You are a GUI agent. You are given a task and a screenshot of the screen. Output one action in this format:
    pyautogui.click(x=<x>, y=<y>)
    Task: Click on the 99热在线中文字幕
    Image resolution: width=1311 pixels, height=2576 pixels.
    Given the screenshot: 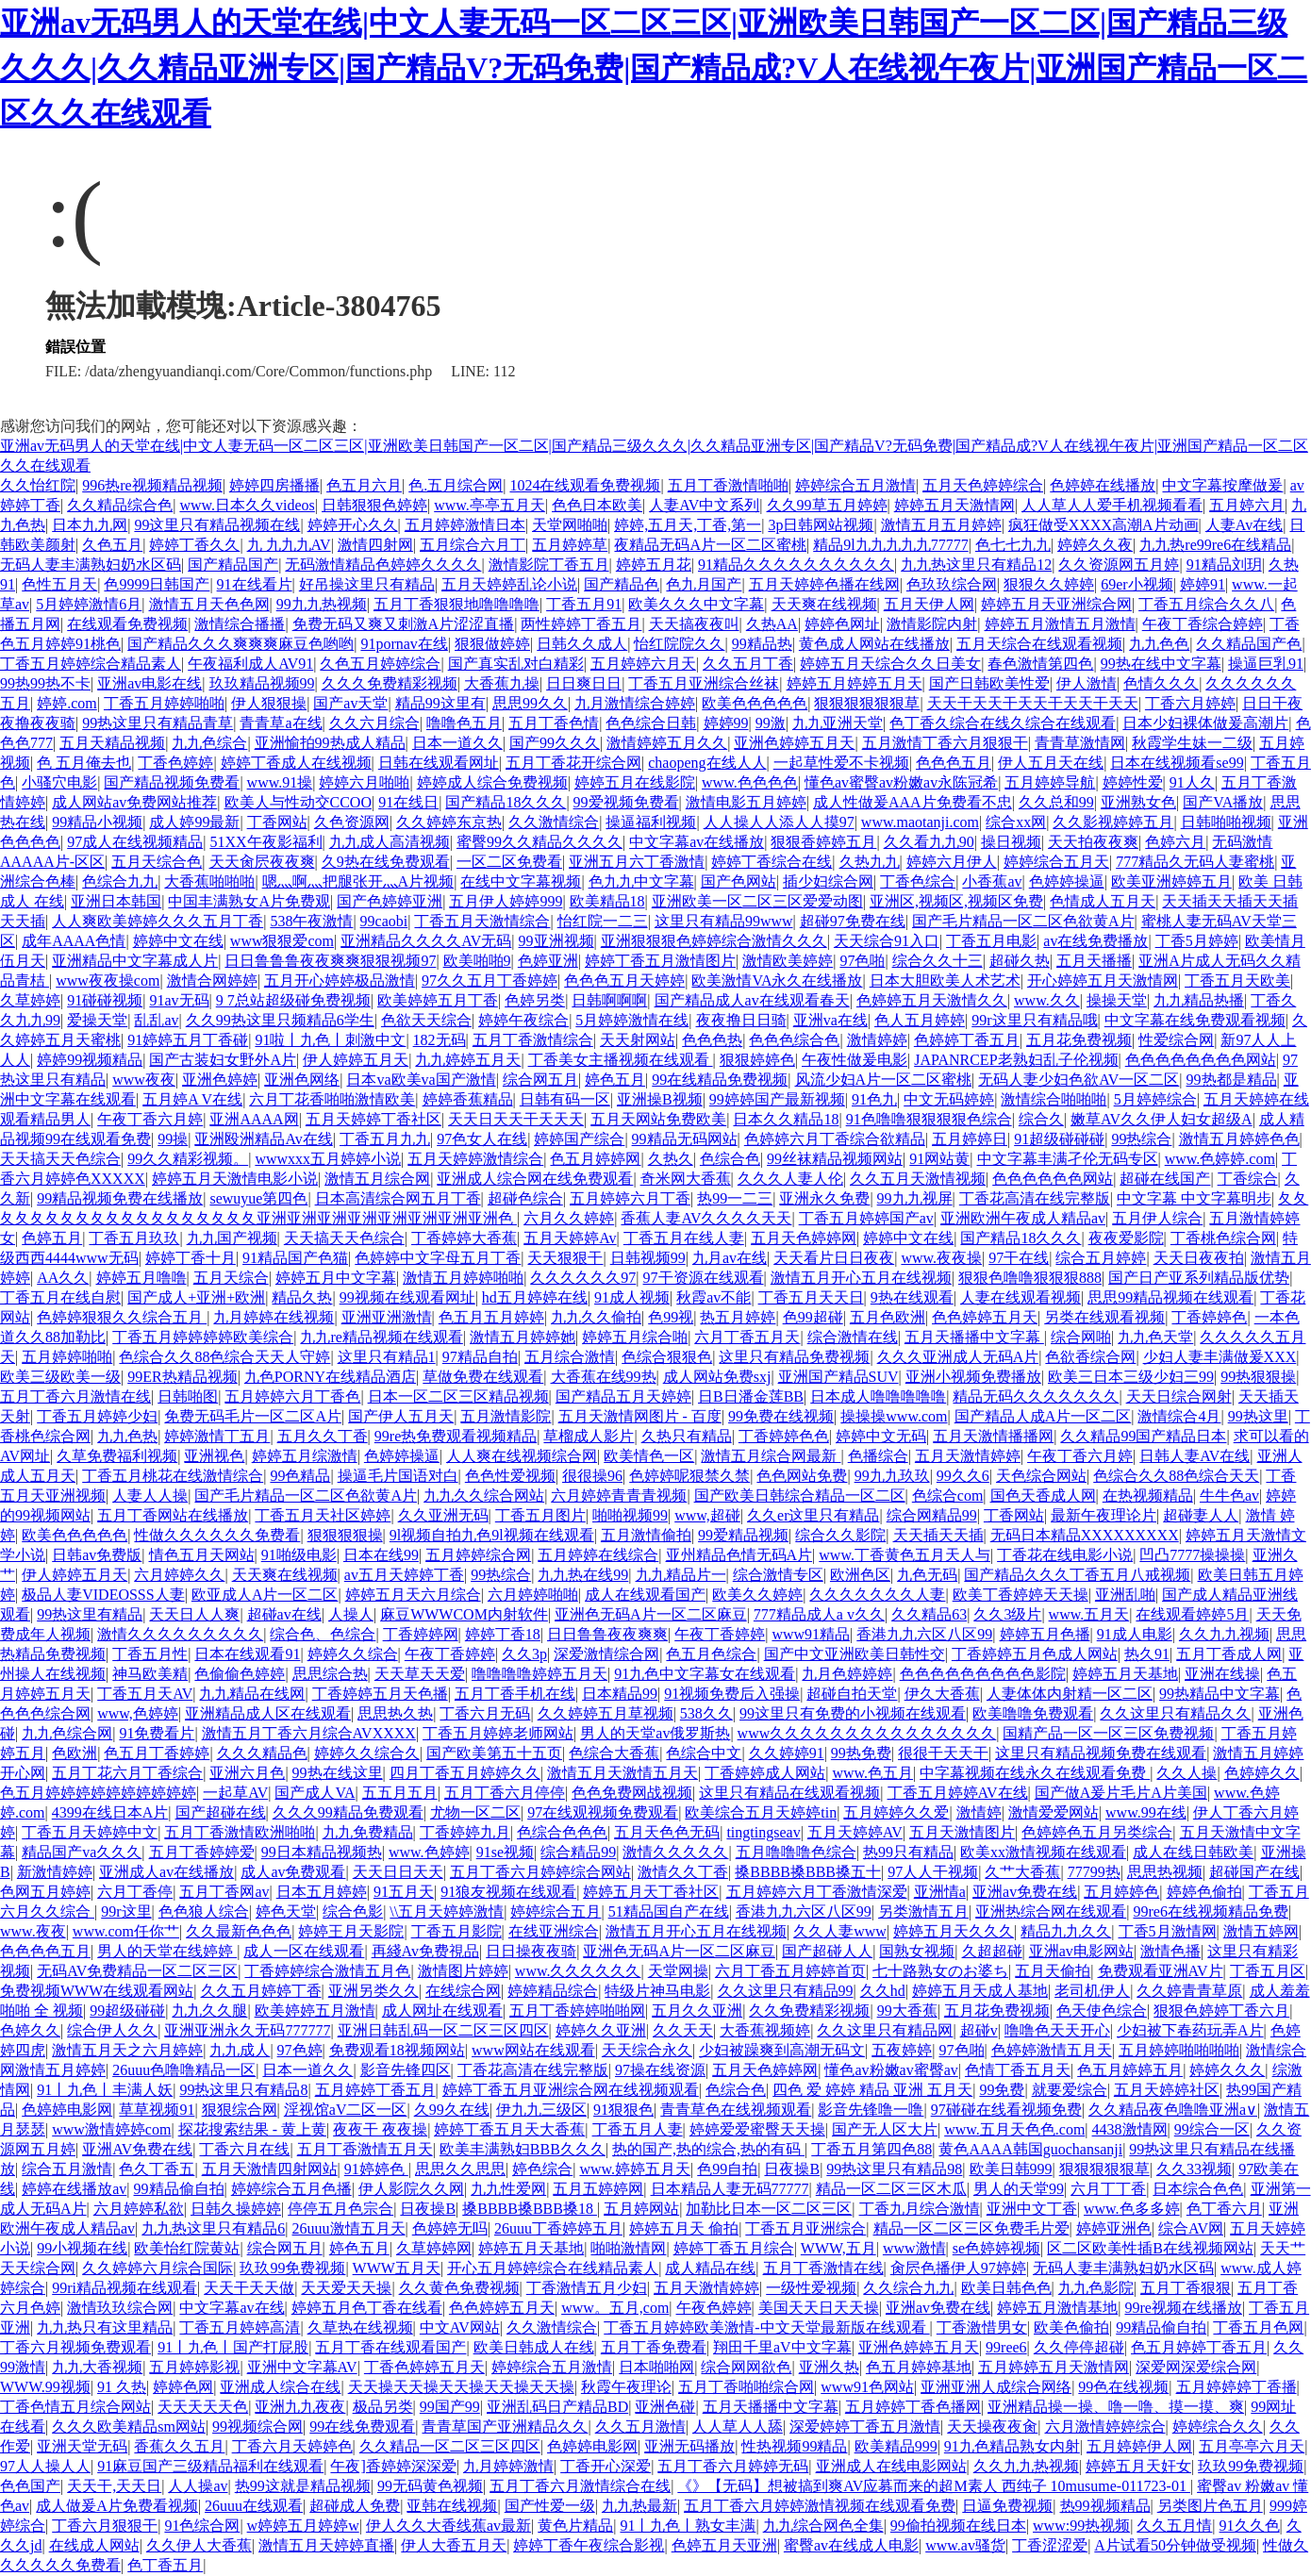 What is the action you would take?
    pyautogui.click(x=1161, y=664)
    